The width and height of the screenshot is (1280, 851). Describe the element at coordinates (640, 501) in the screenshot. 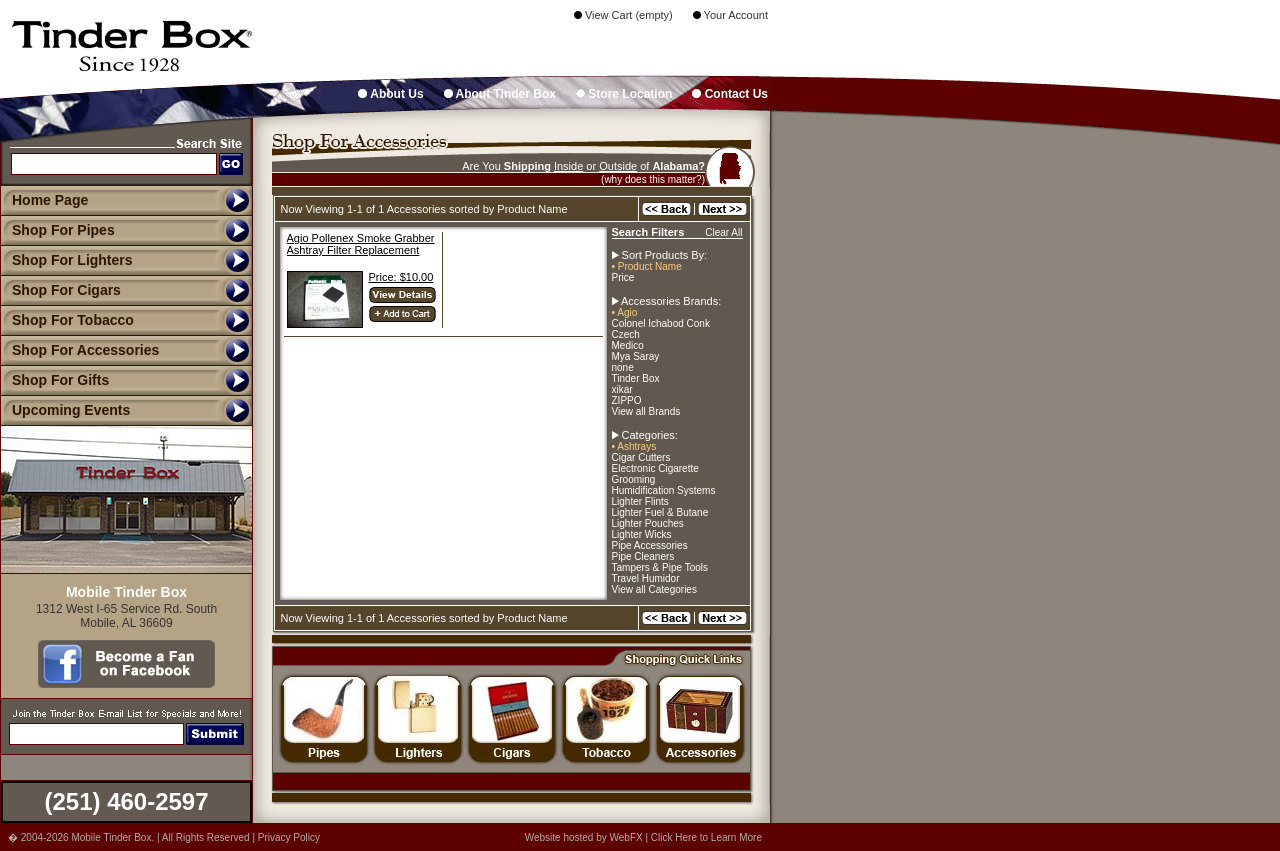

I see `Lighter Flints` at that location.